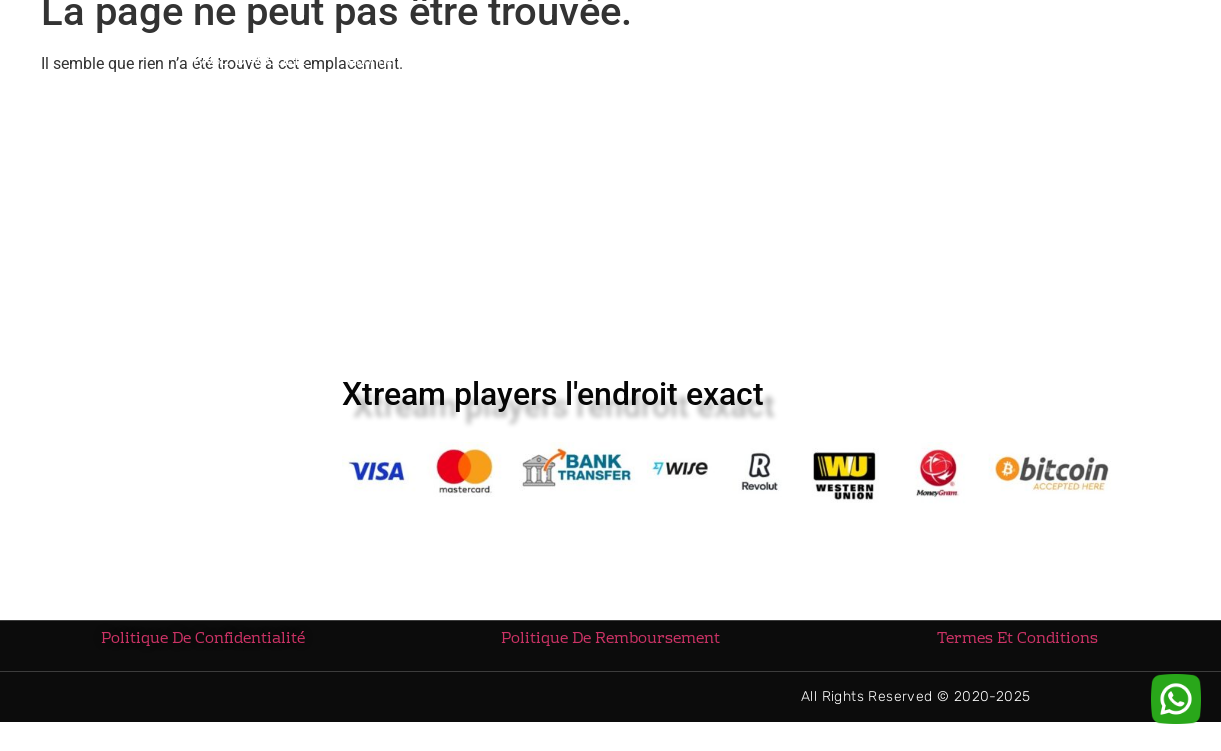 This screenshot has width=1221, height=751. Describe the element at coordinates (517, 64) in the screenshot. I see `REVENDEURS` at that location.